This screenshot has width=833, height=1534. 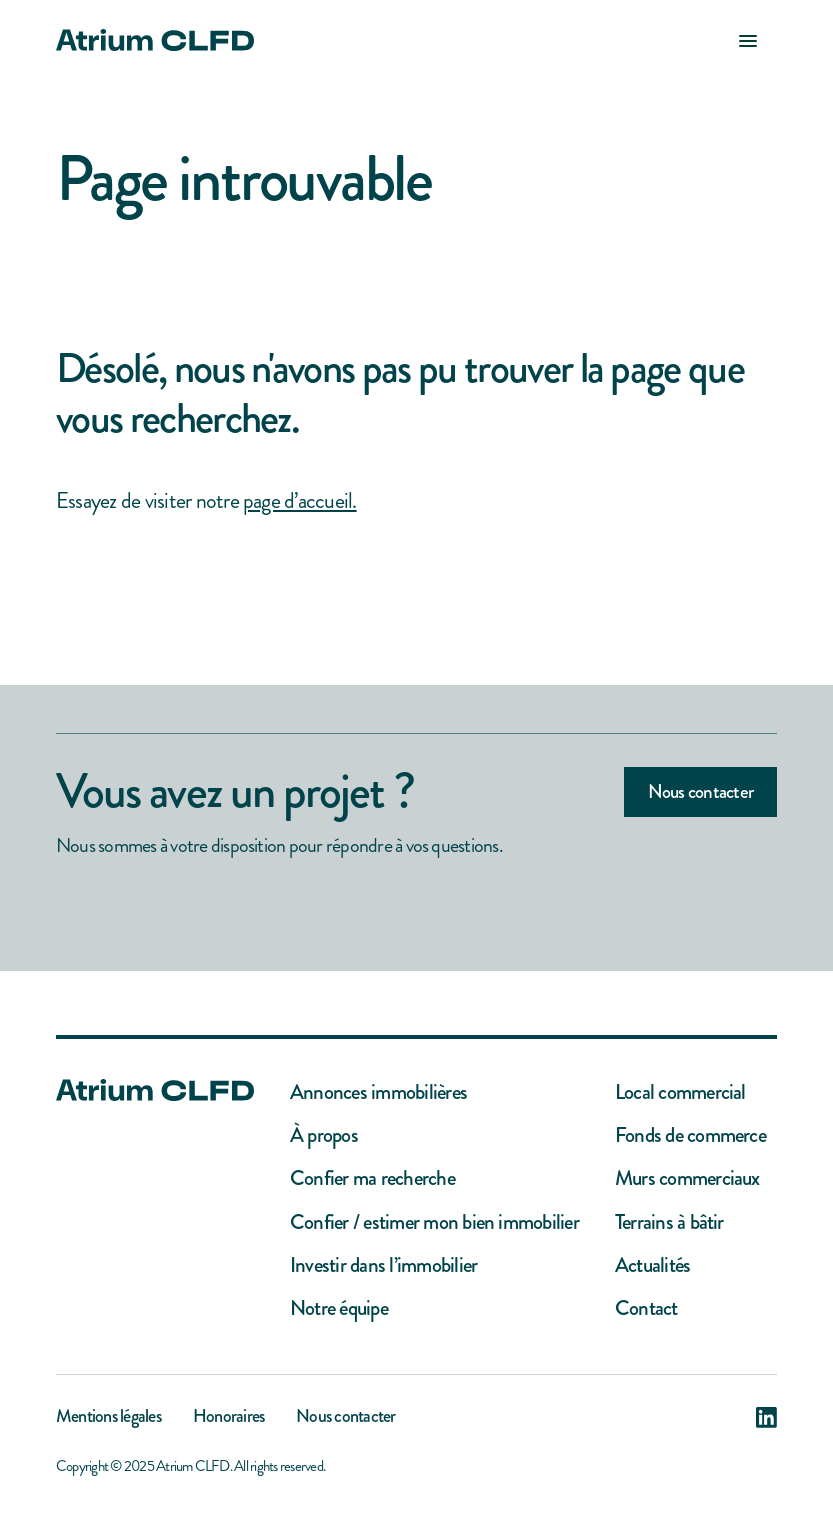 What do you see at coordinates (680, 1092) in the screenshot?
I see `Local commercial` at bounding box center [680, 1092].